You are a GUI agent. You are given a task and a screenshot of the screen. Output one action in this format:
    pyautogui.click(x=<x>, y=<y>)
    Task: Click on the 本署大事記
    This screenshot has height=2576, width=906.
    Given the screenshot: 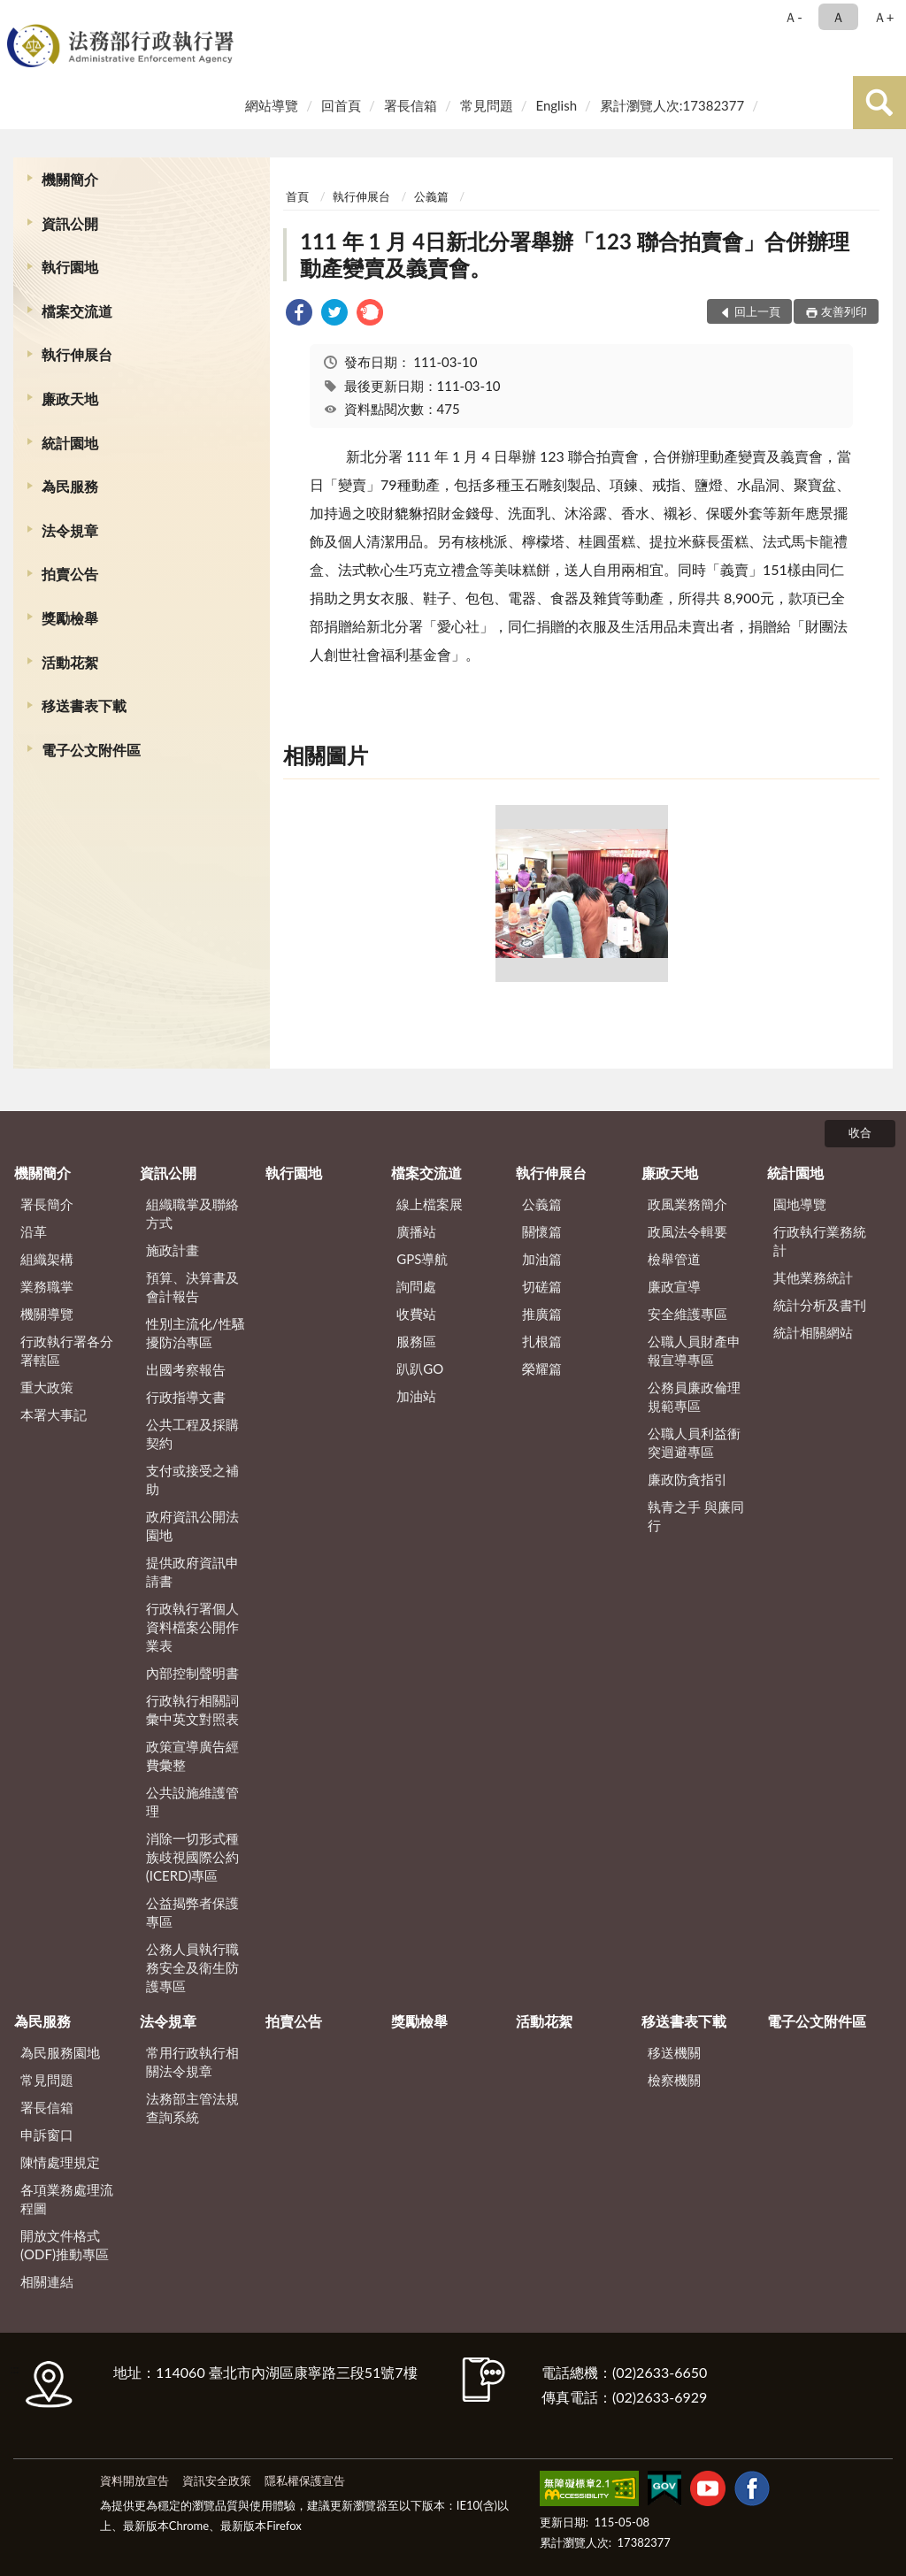 What is the action you would take?
    pyautogui.click(x=53, y=1414)
    